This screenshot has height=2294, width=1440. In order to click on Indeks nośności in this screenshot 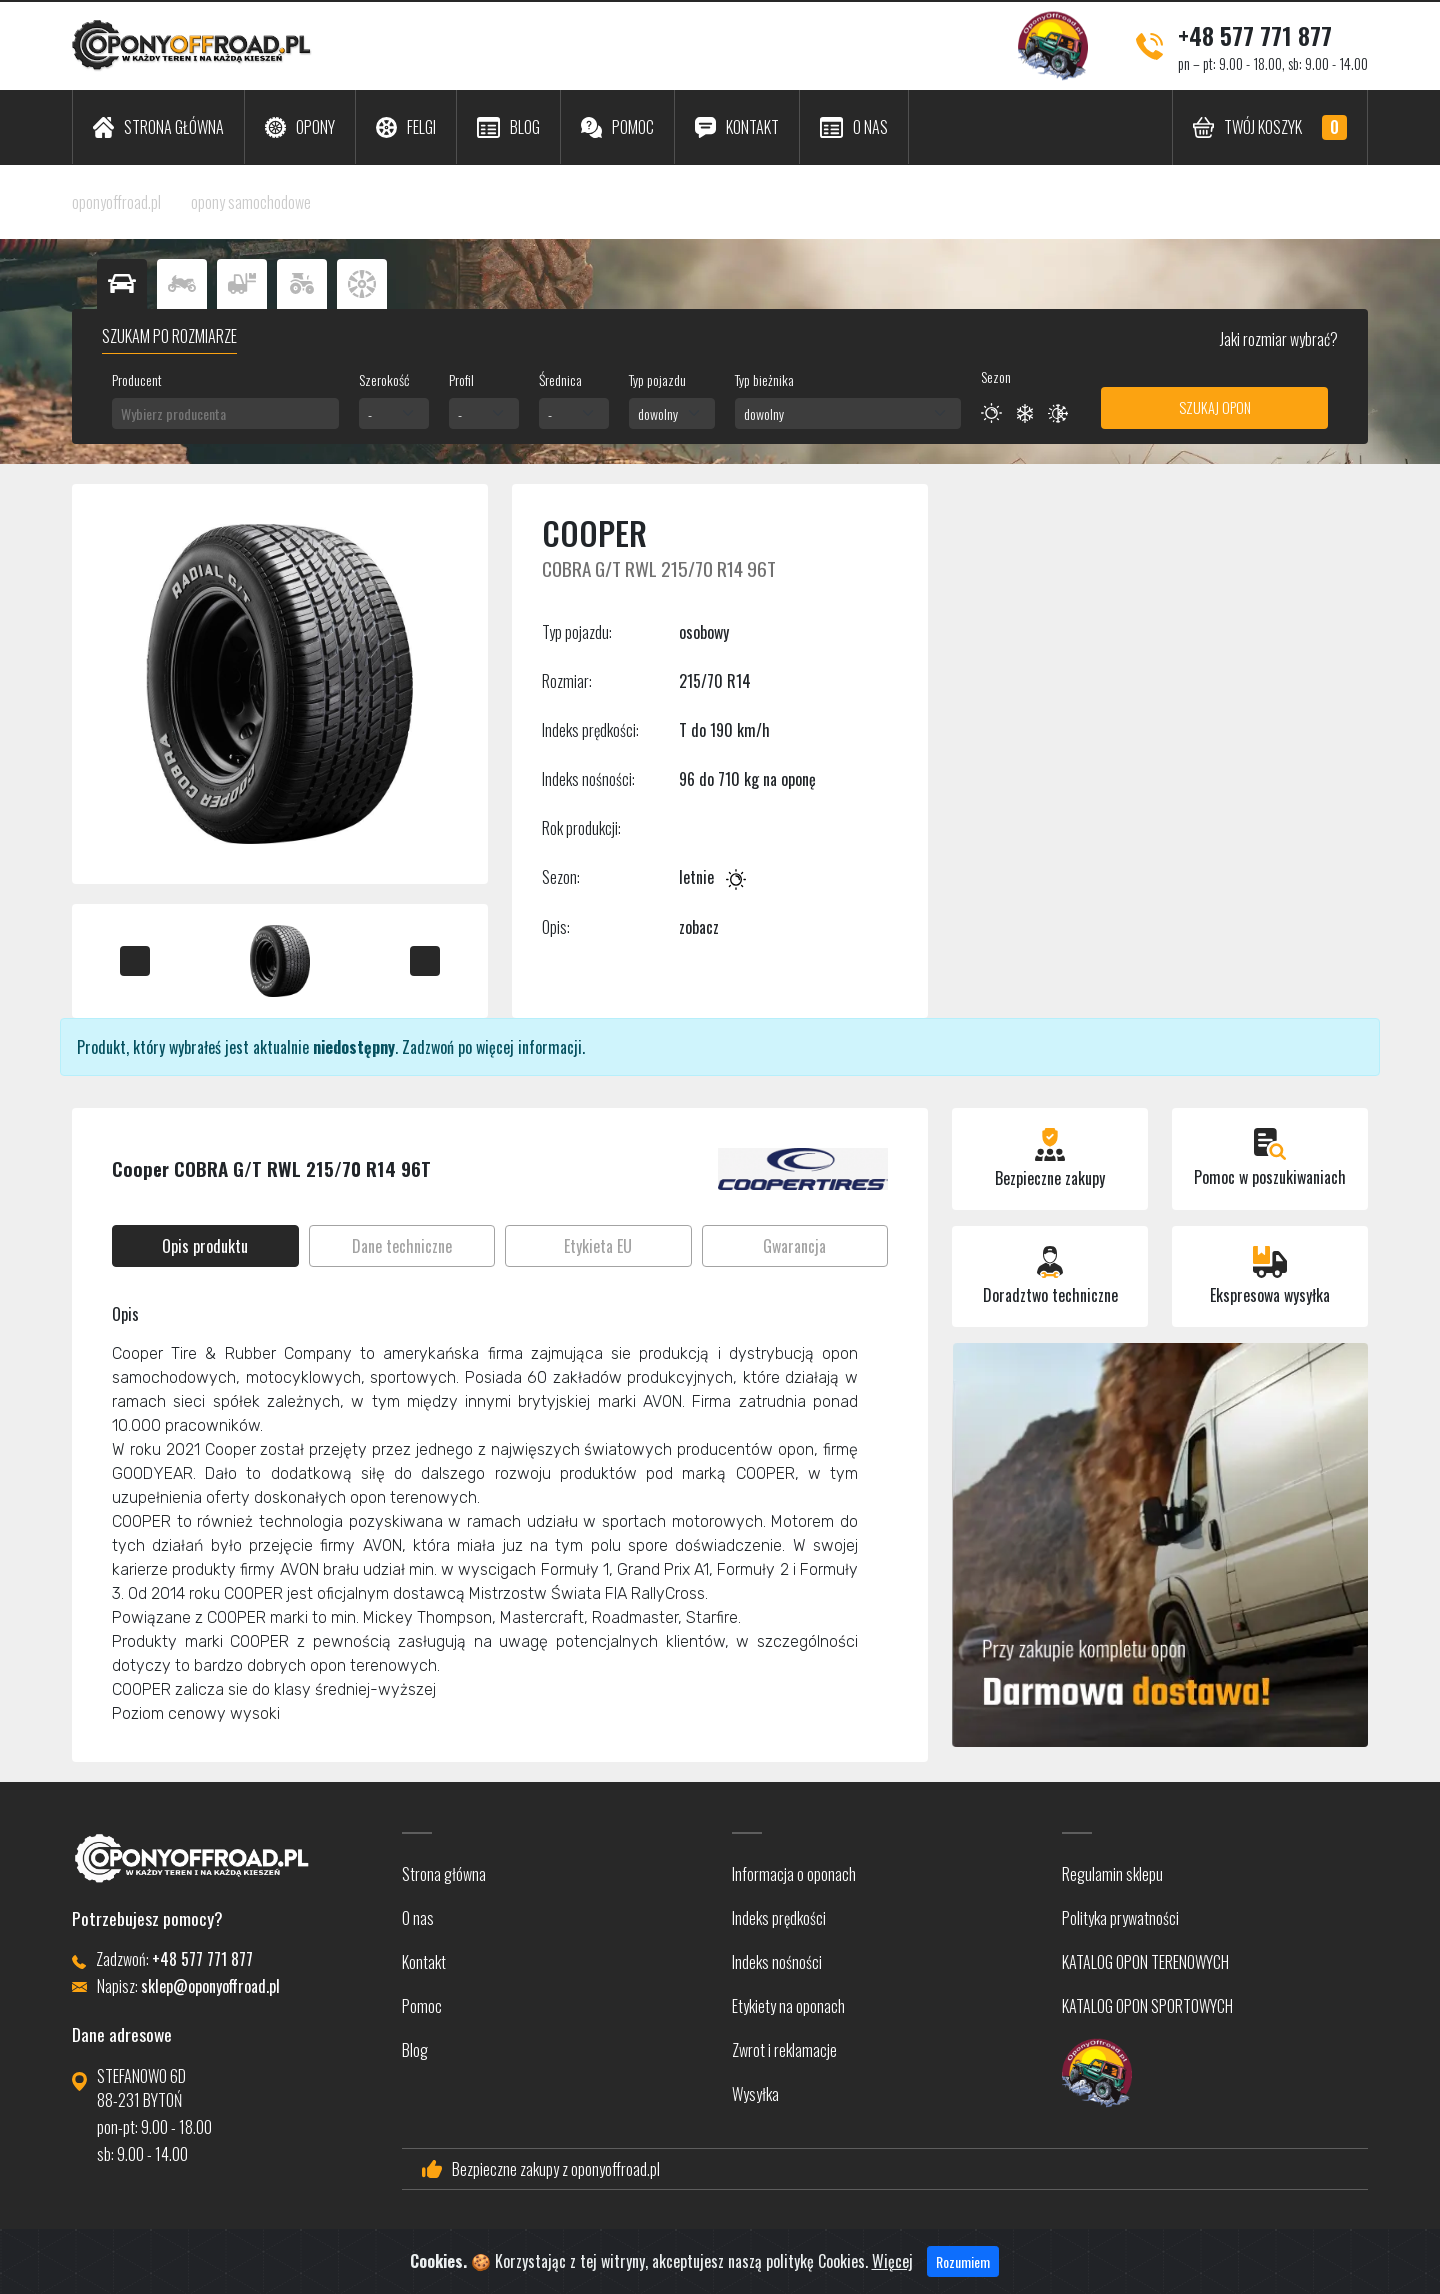, I will do `click(777, 1962)`.